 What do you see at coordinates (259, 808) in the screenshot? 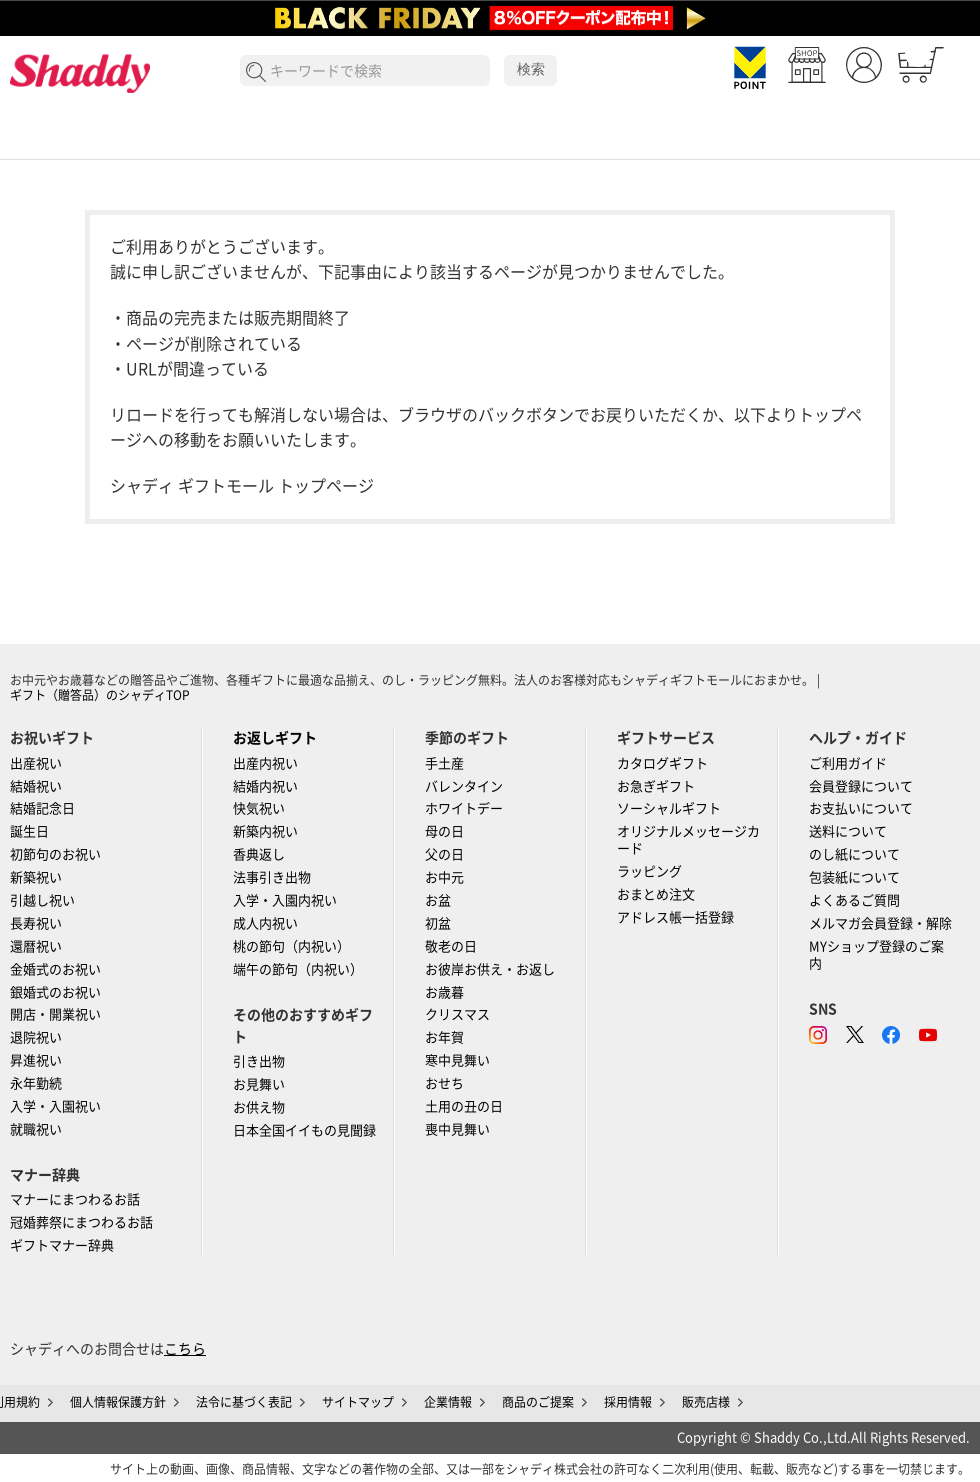
I see `快気祝い` at bounding box center [259, 808].